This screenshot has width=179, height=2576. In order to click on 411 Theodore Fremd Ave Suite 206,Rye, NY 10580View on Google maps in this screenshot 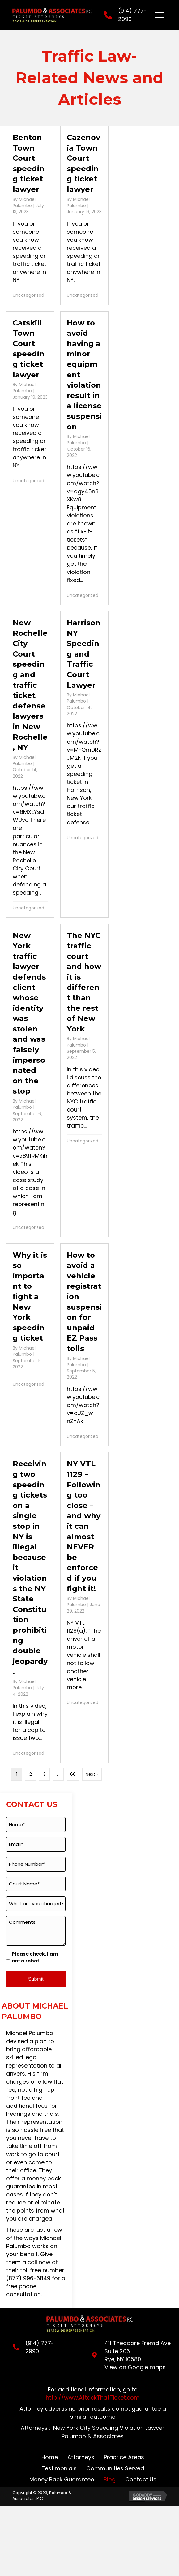, I will do `click(137, 2355)`.